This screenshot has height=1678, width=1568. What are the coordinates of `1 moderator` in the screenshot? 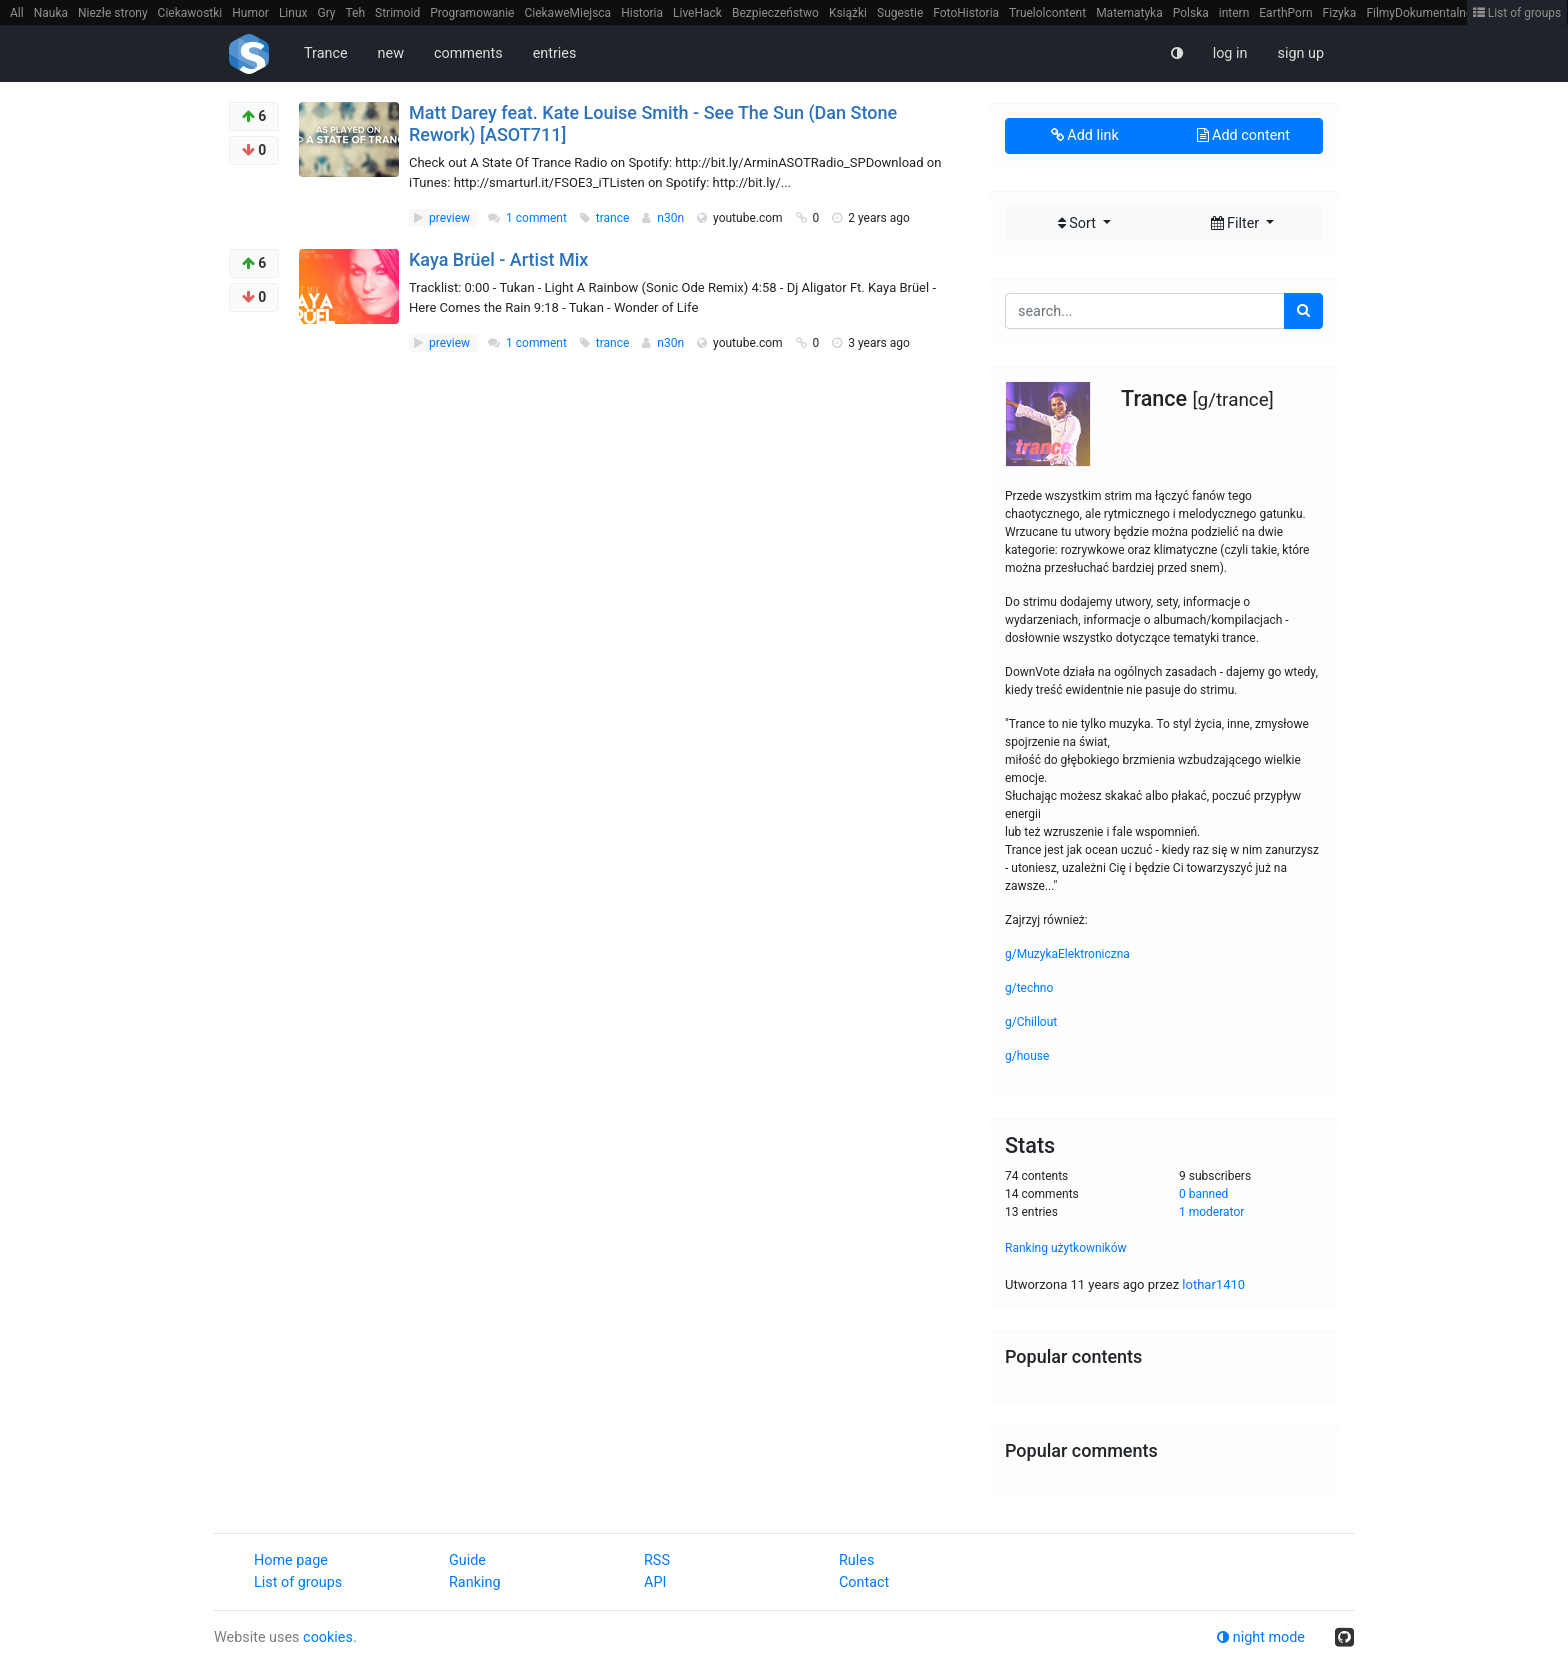 It's located at (1211, 1212).